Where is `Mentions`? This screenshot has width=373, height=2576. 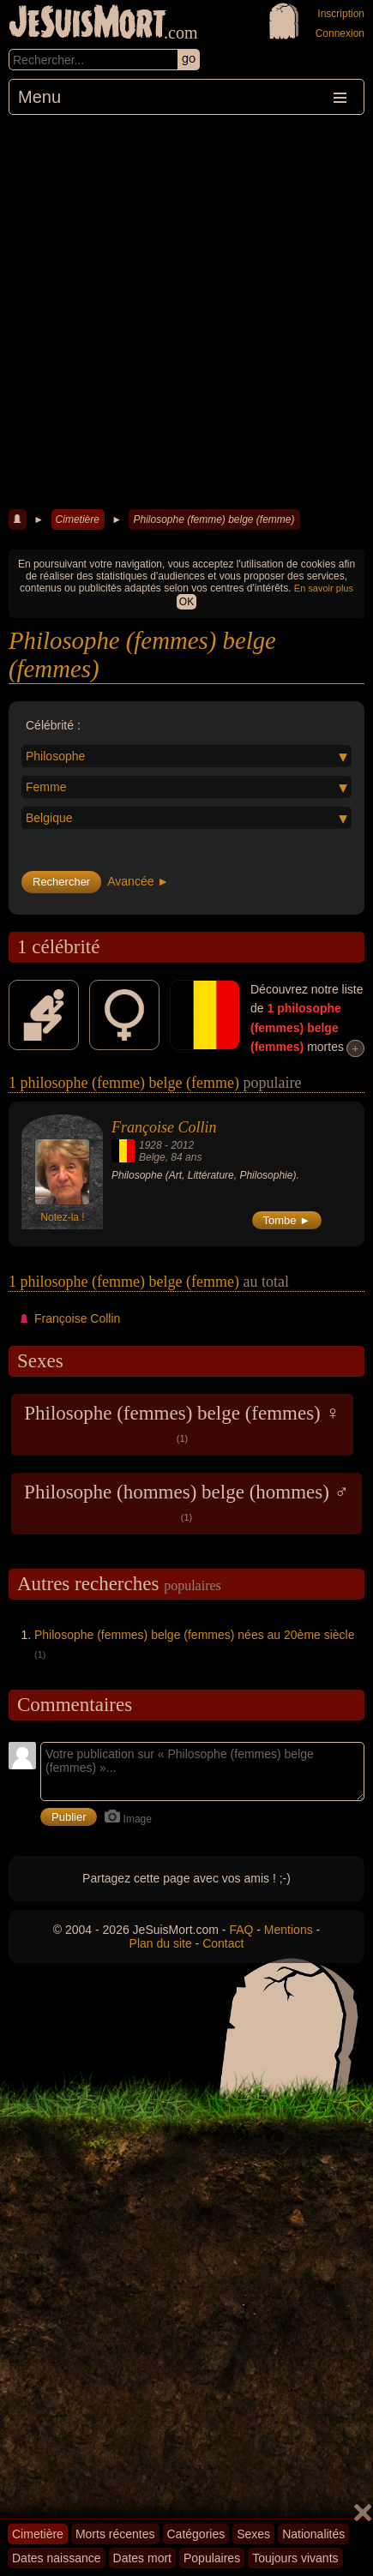
Mentions is located at coordinates (288, 1930).